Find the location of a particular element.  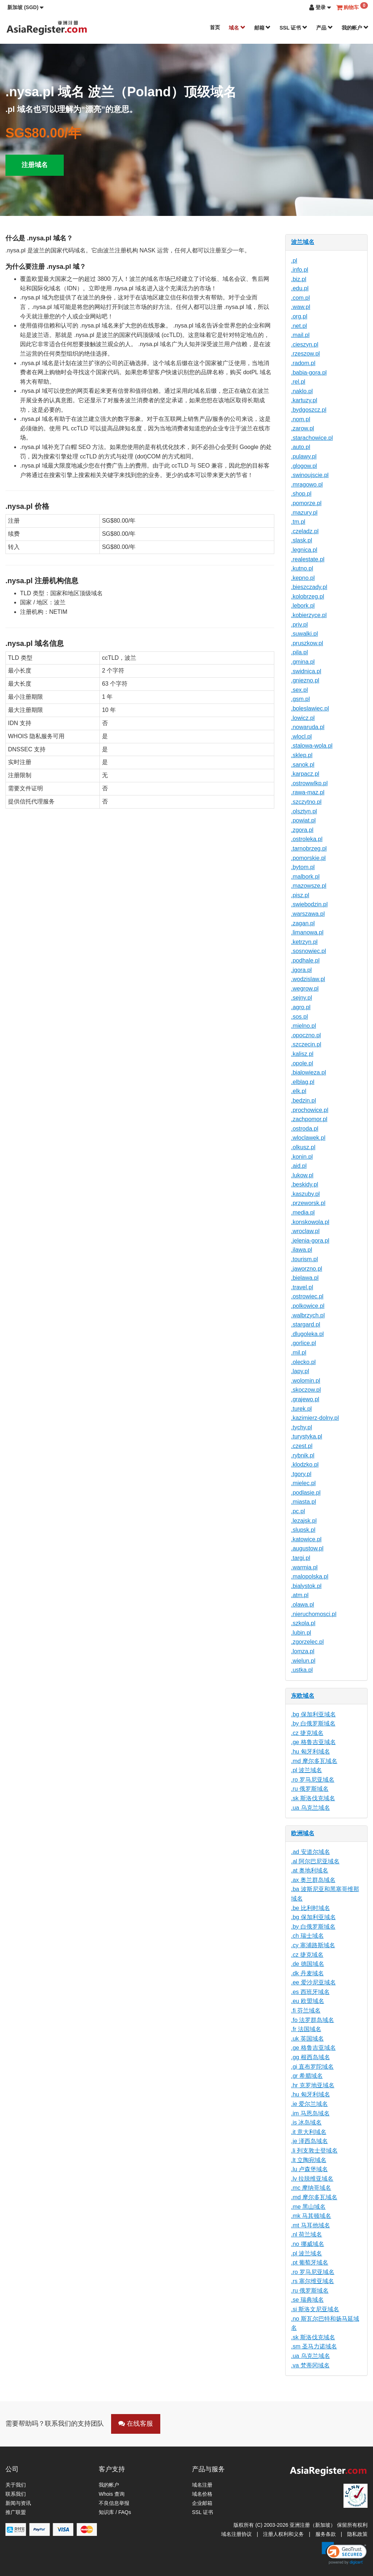

.olkusz.pl is located at coordinates (303, 1147).